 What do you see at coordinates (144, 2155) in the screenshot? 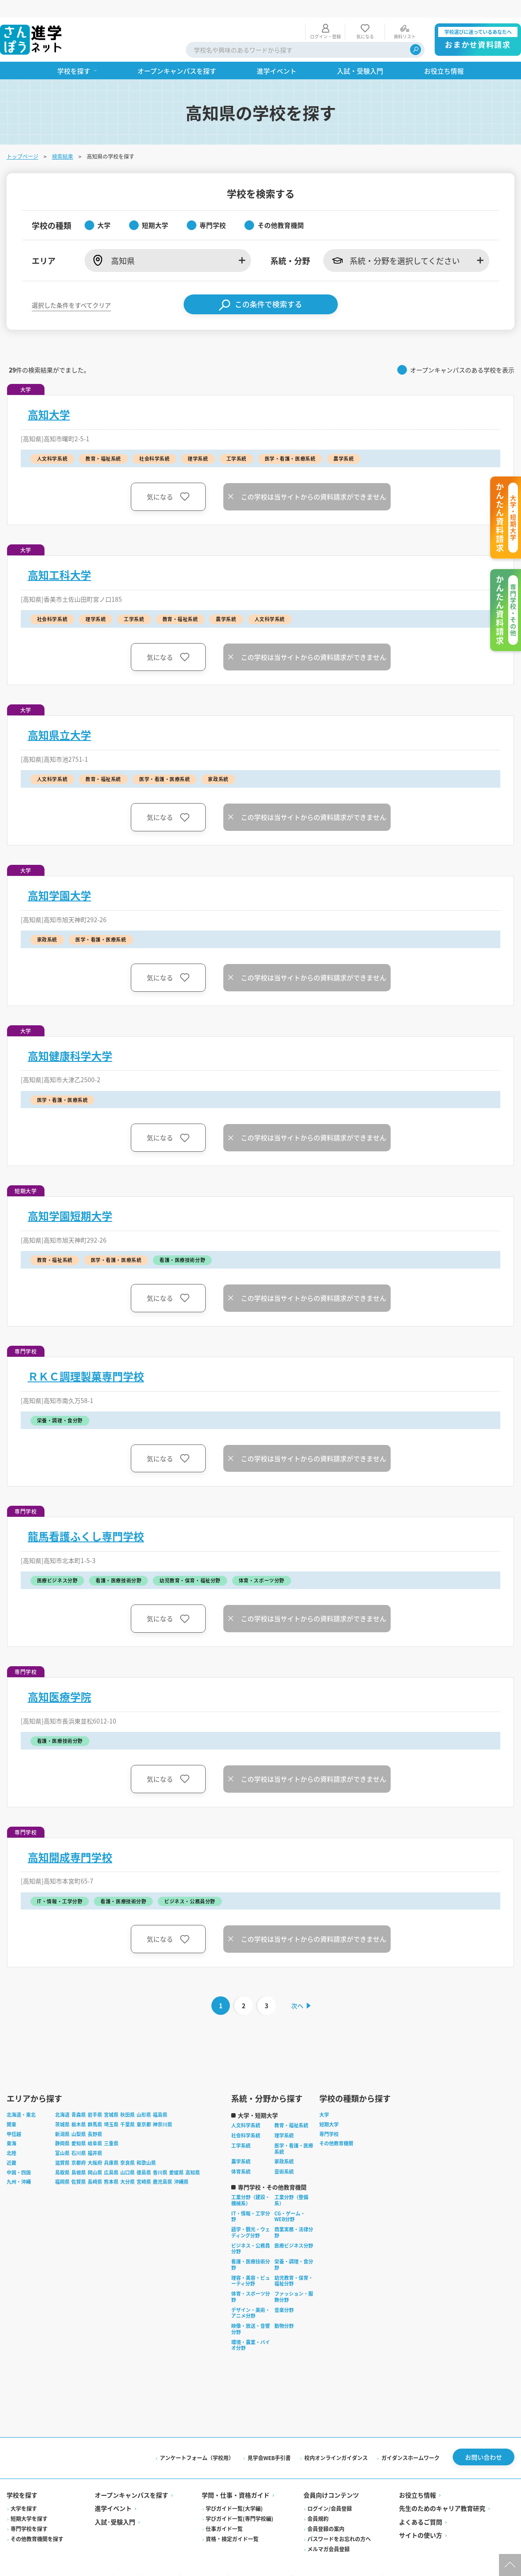
I see `徳島県` at bounding box center [144, 2155].